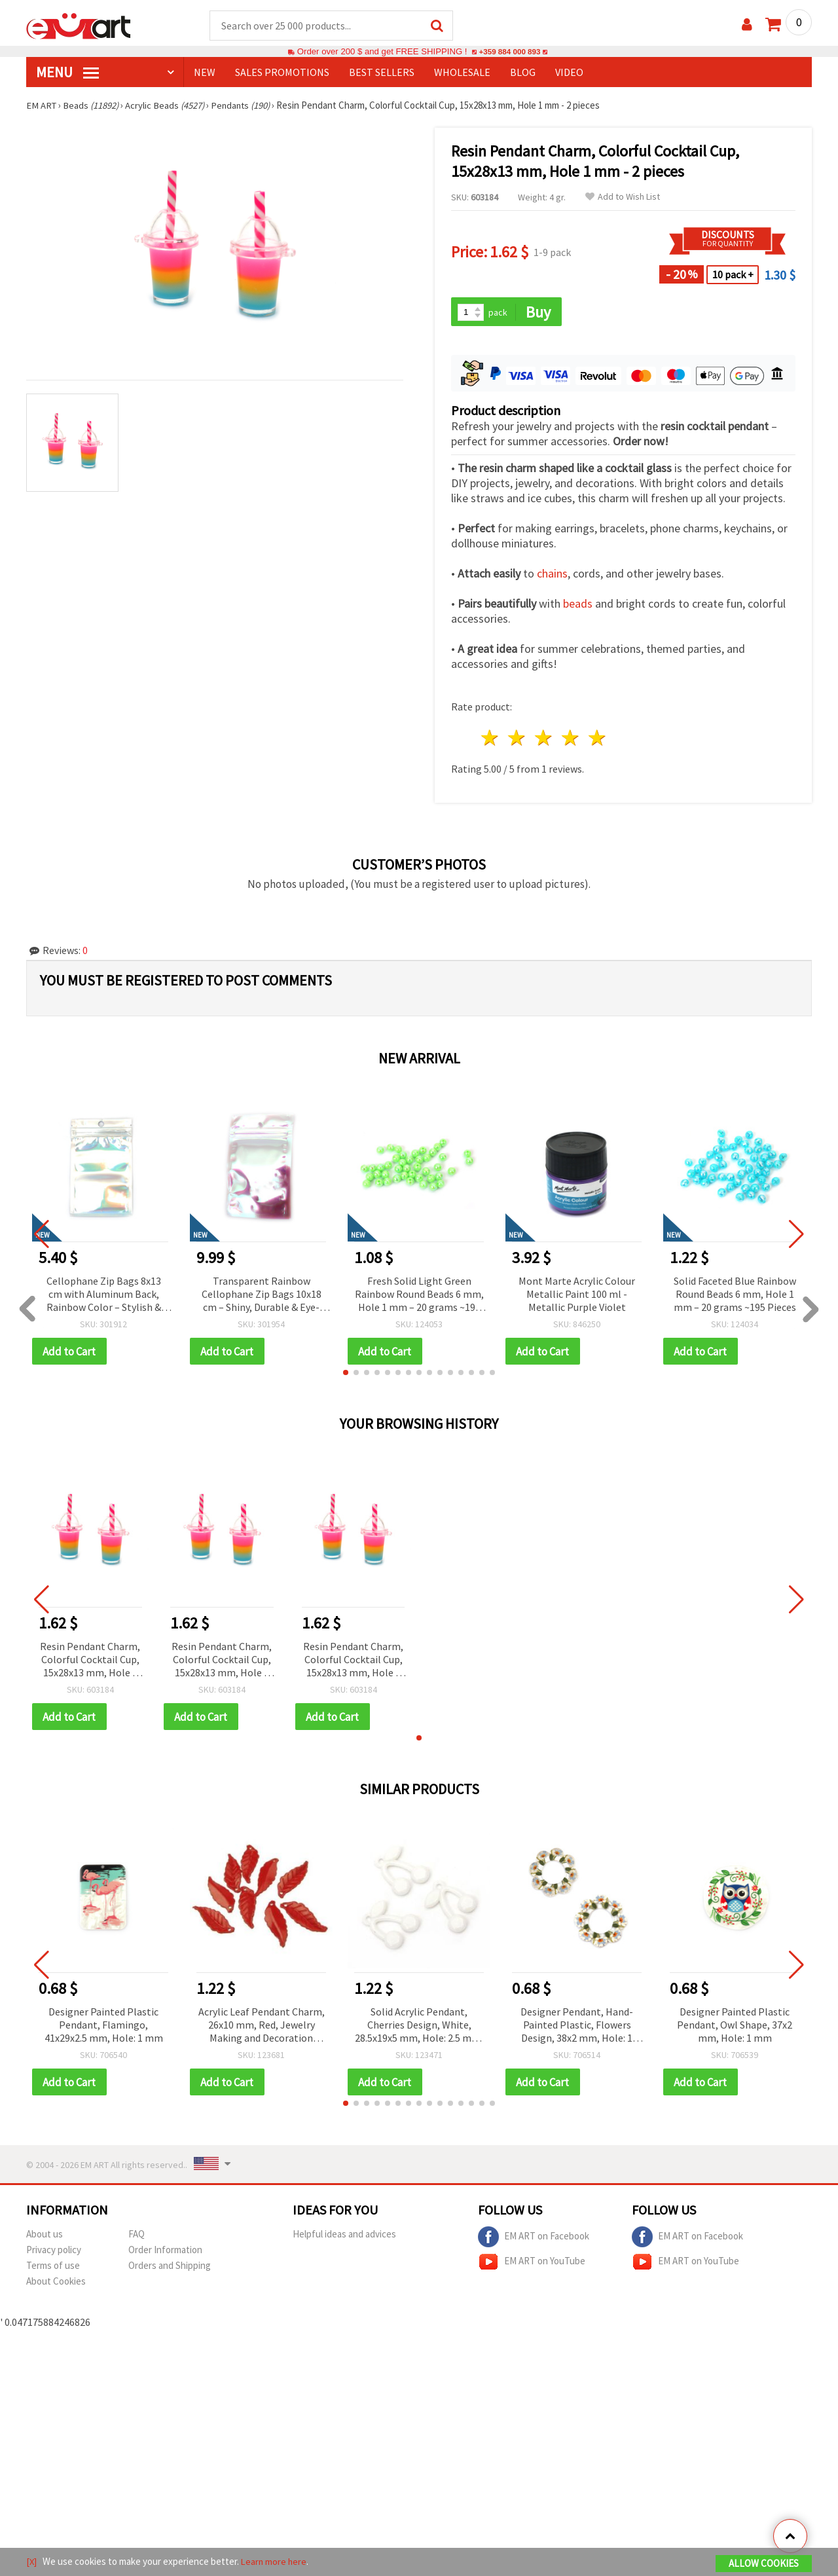 This screenshot has width=838, height=2576. Describe the element at coordinates (577, 605) in the screenshot. I see `beads` at that location.